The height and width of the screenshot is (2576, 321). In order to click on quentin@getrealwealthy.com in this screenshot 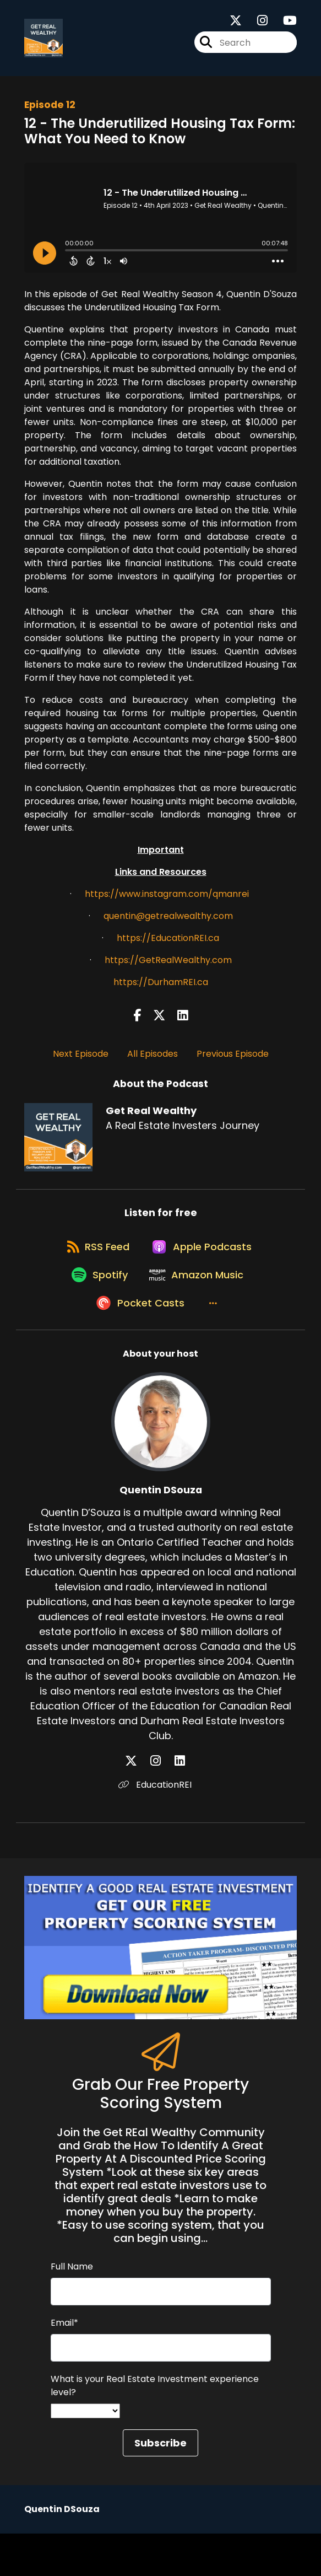, I will do `click(168, 925)`.